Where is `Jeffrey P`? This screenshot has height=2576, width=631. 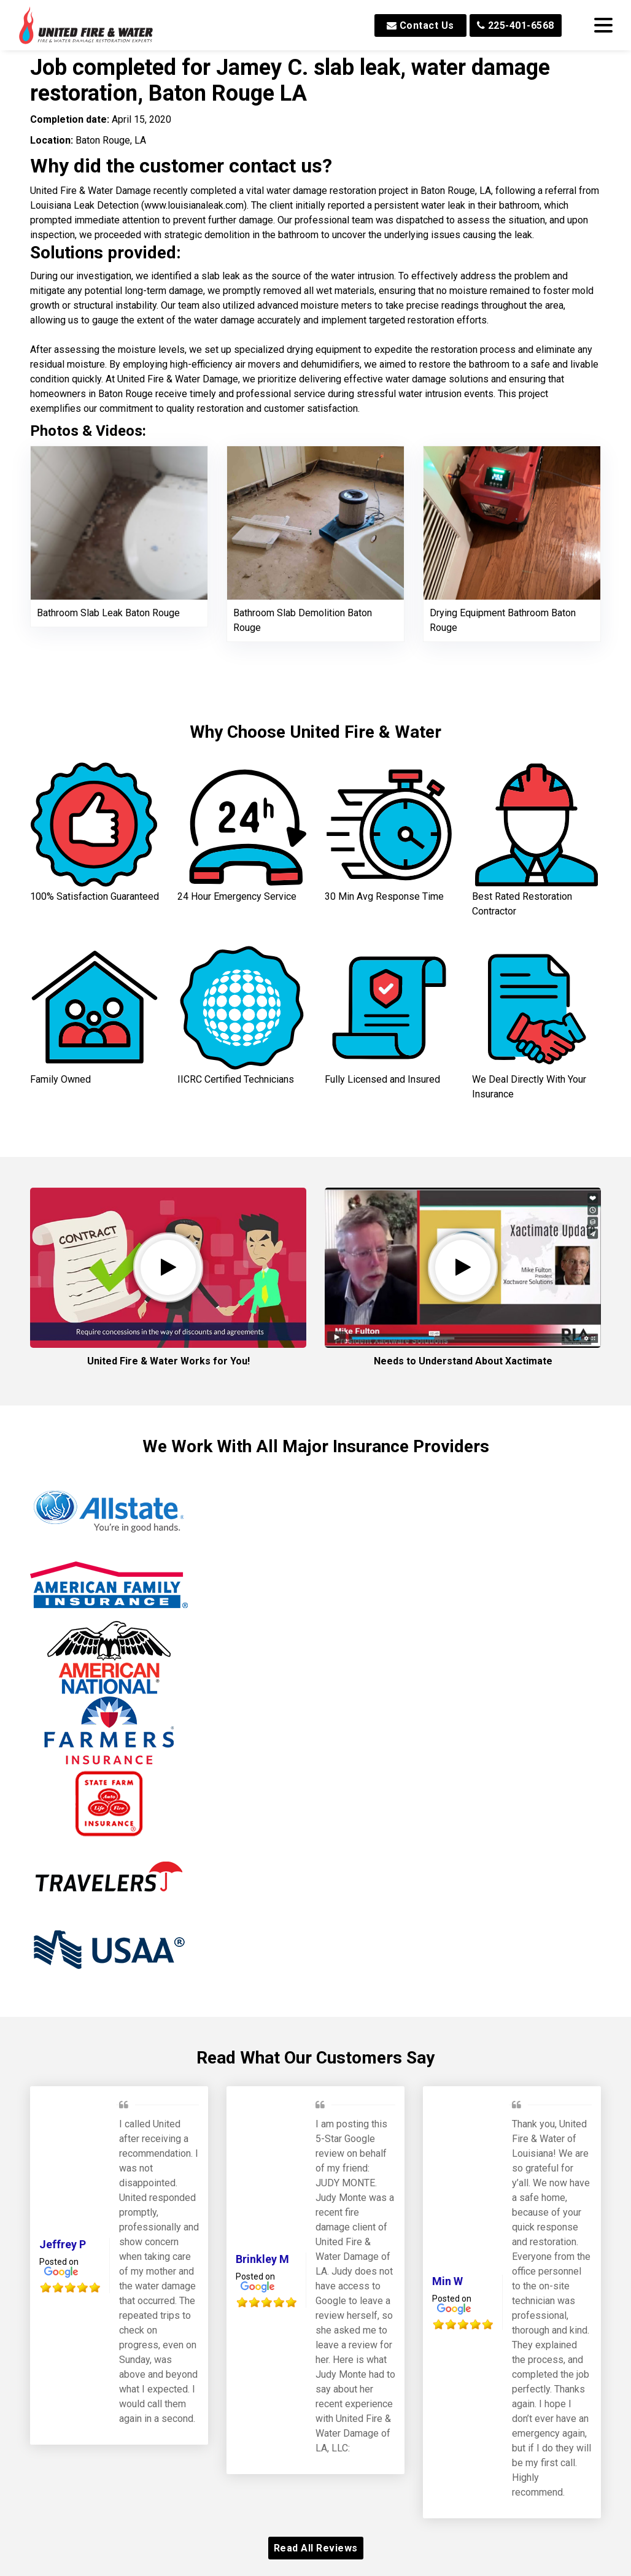 Jeffrey P is located at coordinates (62, 2244).